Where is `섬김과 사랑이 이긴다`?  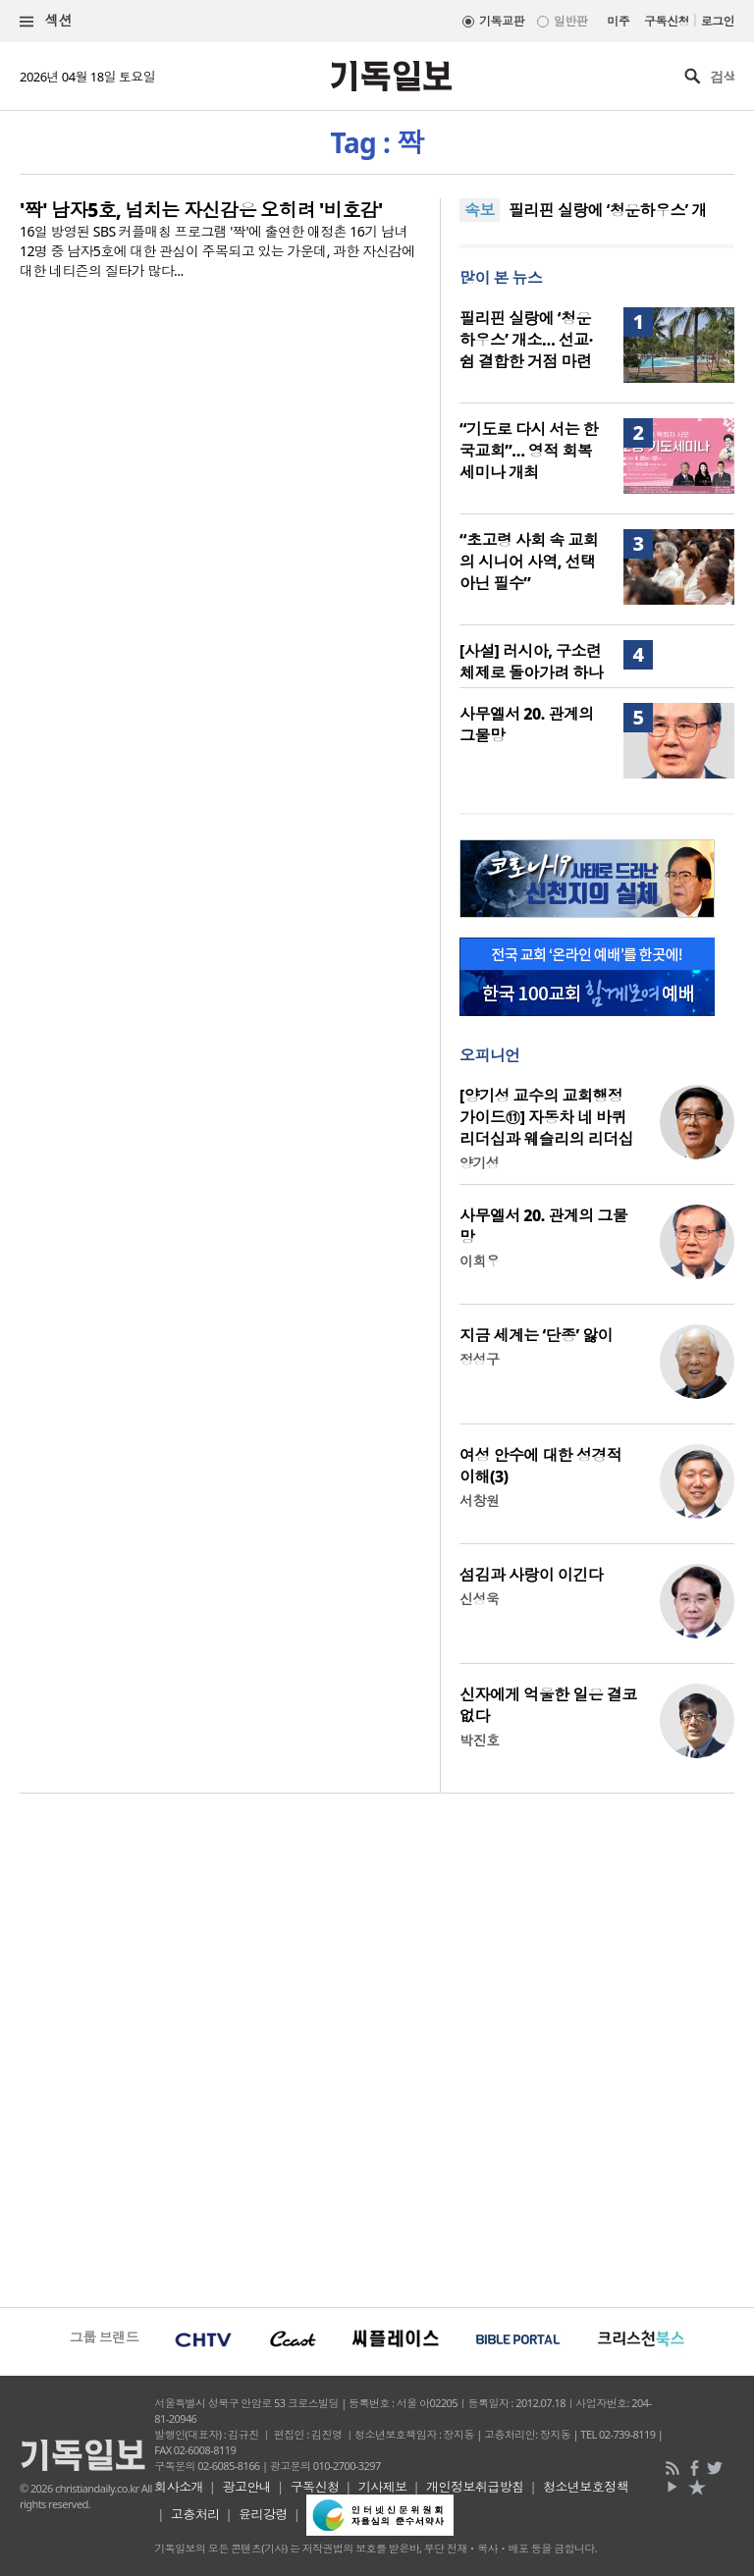 섬김과 사랑이 이긴다 is located at coordinates (531, 1574).